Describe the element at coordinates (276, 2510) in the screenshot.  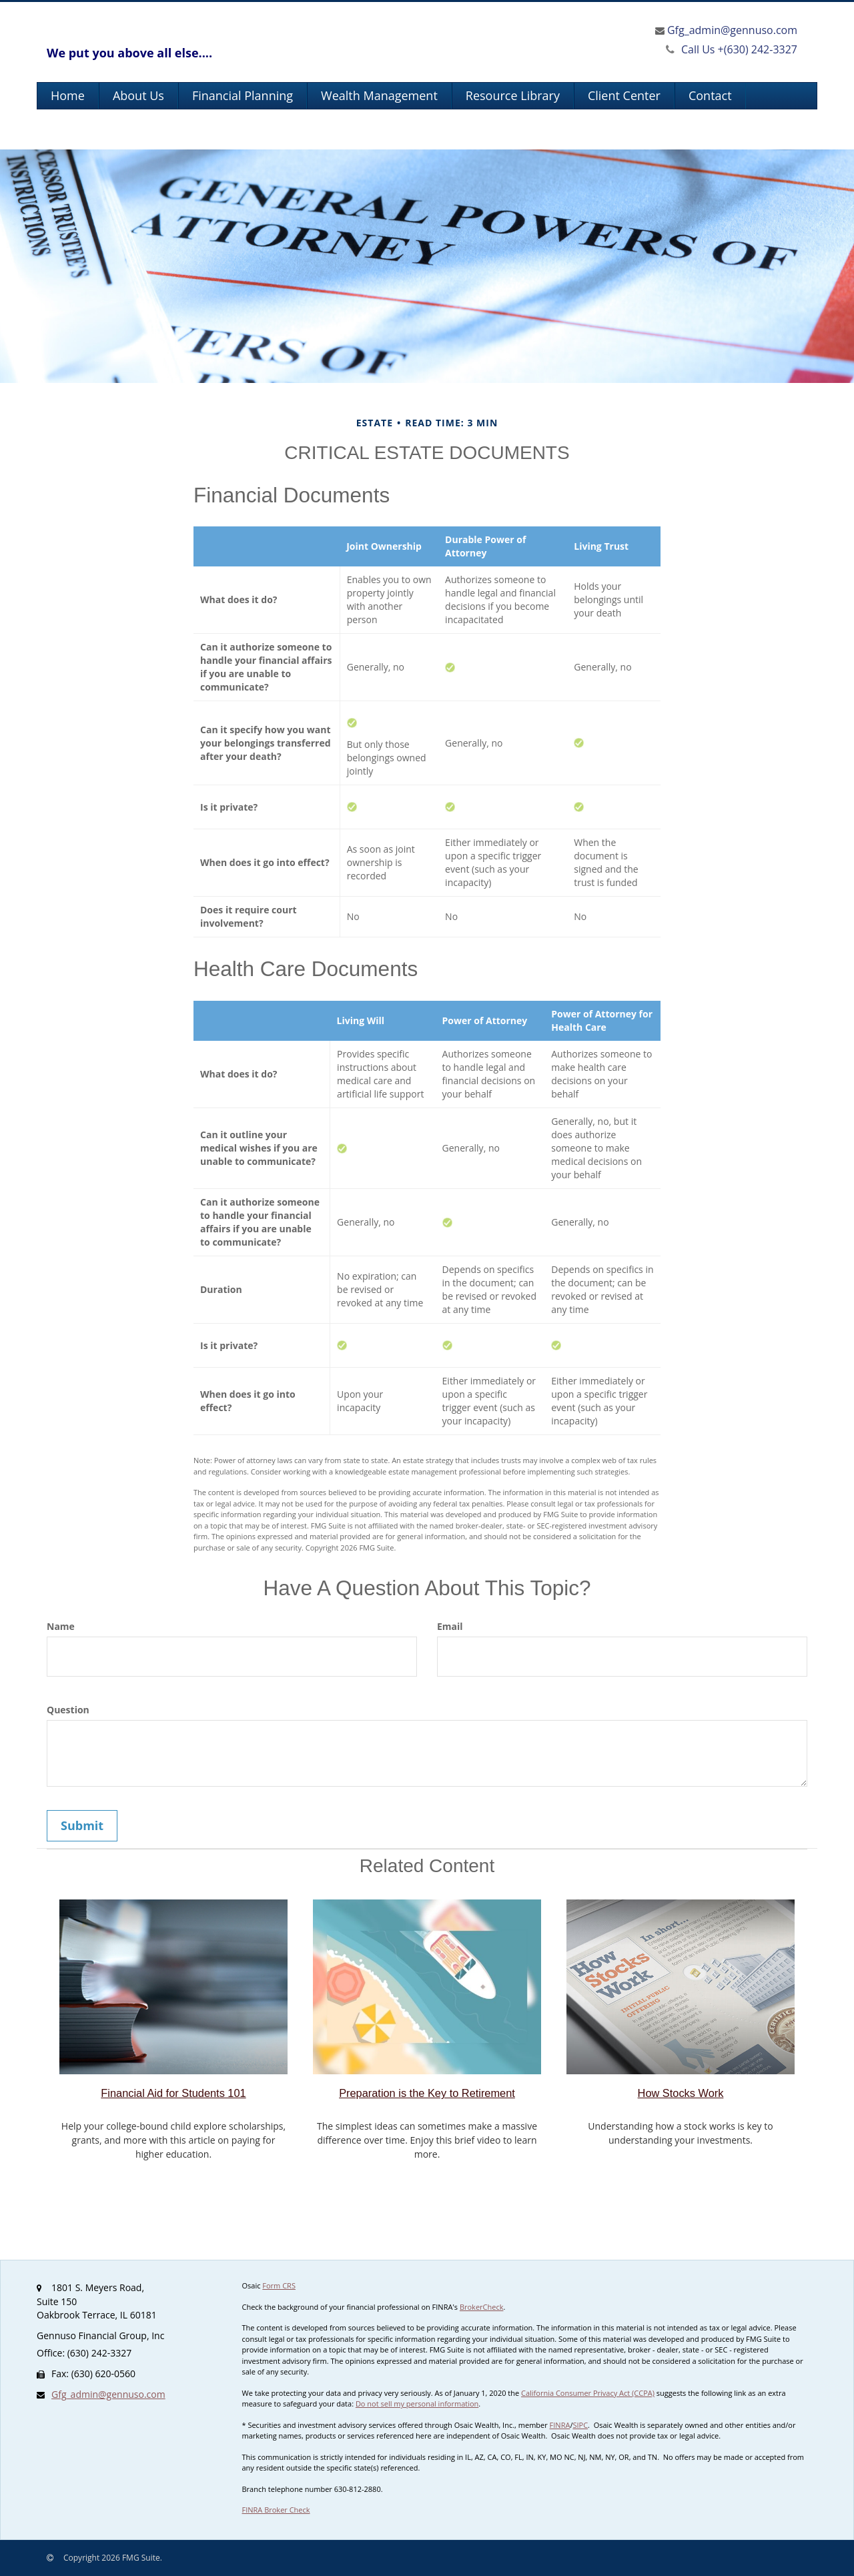
I see `FINRA Broker Check` at that location.